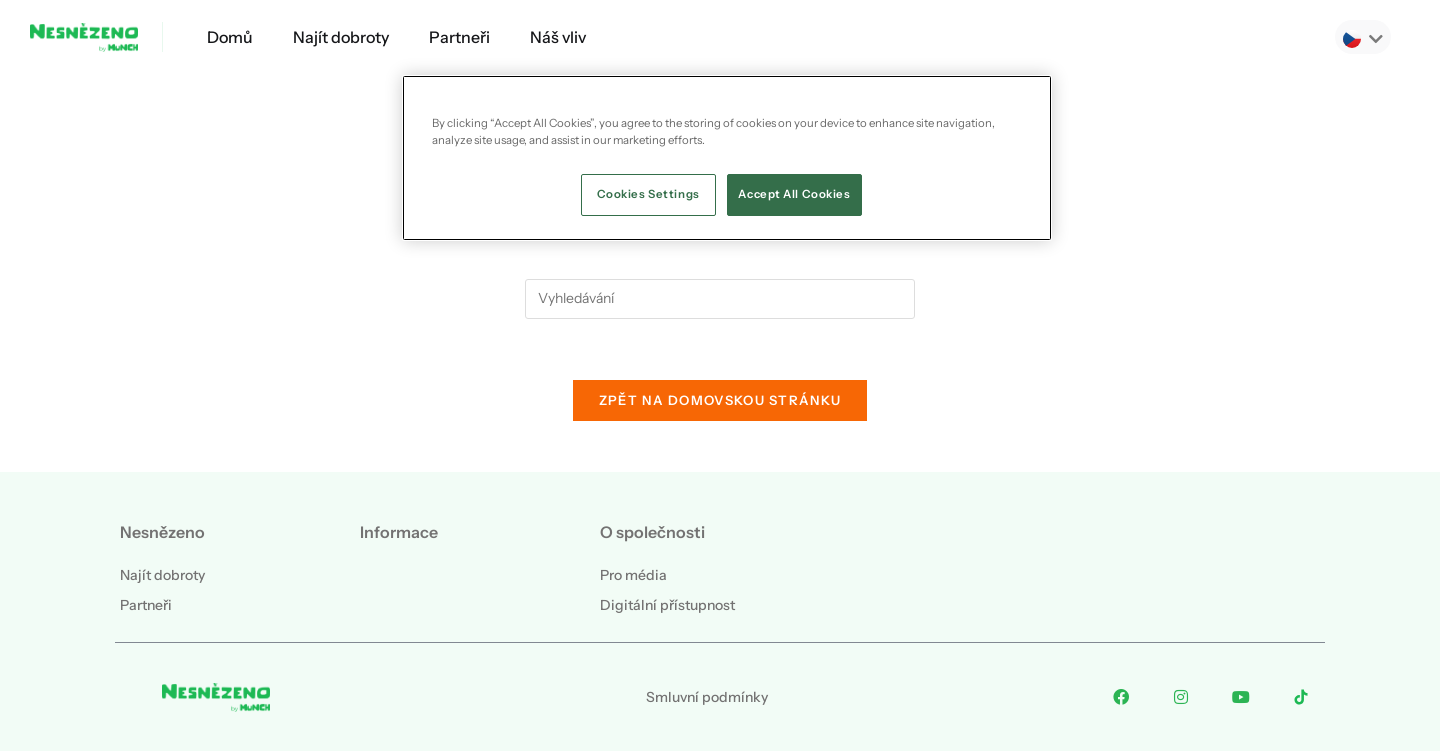  Describe the element at coordinates (720, 400) in the screenshot. I see `Zpět na domovskou stránku` at that location.